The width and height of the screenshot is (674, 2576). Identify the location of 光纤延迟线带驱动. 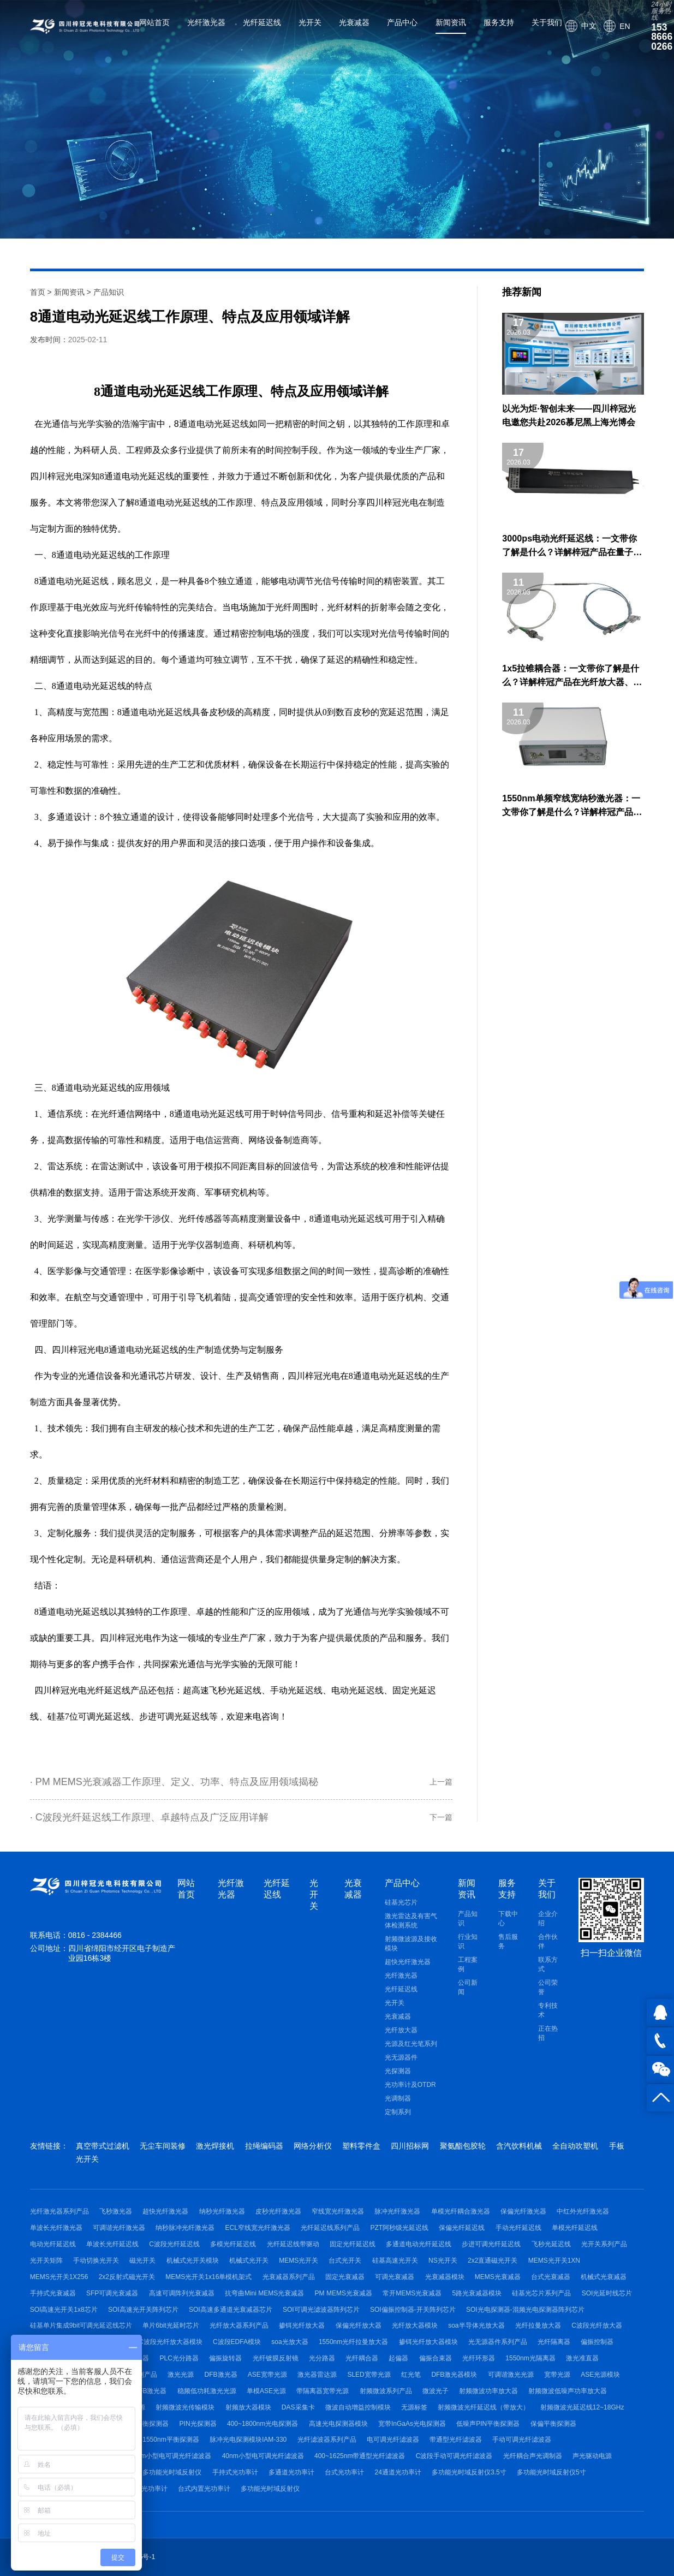
(293, 2244).